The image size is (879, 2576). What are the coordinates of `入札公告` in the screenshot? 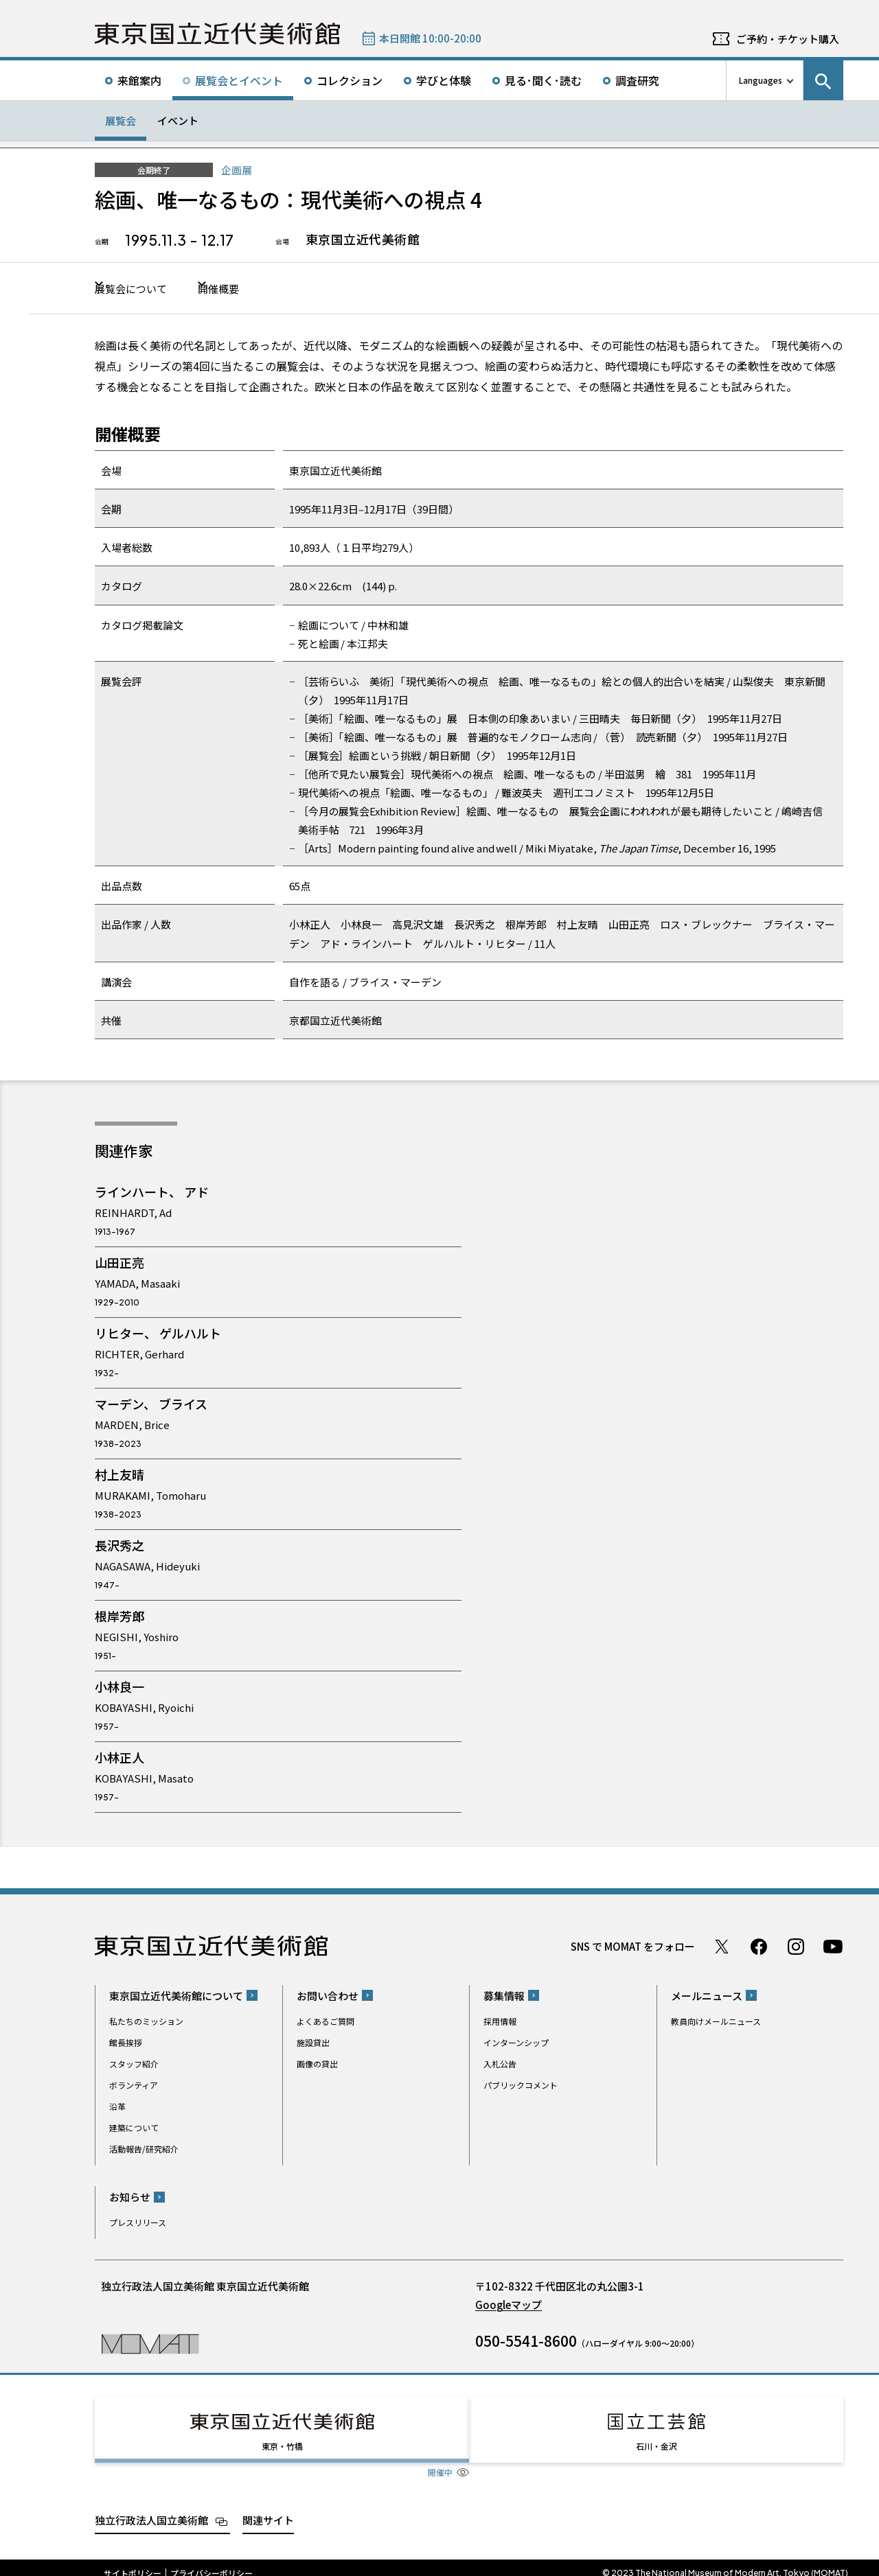 It's located at (499, 2065).